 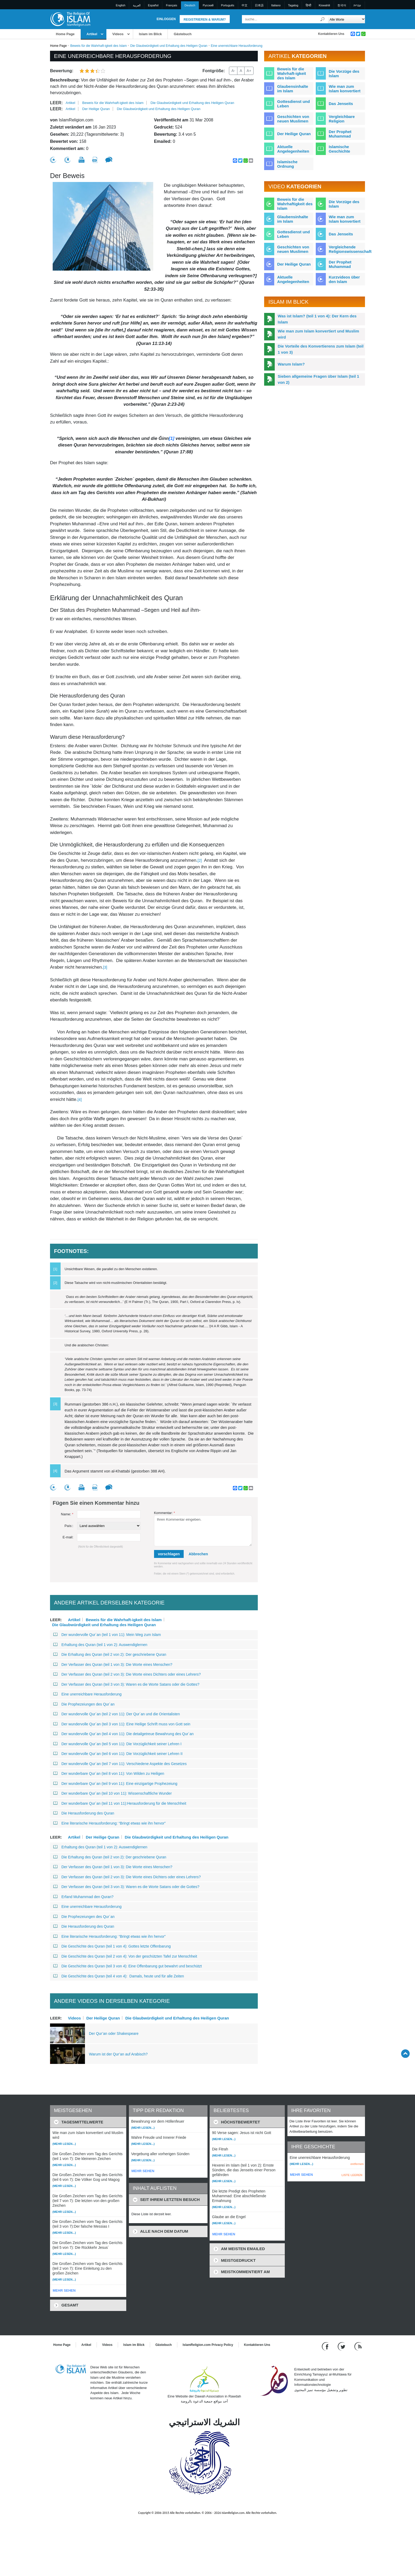 I want to click on Die Geschichte des Quran (teil 3 von 4): Eine Offenbarung gut bewahrt und beschützt, so click(x=127, y=1966).